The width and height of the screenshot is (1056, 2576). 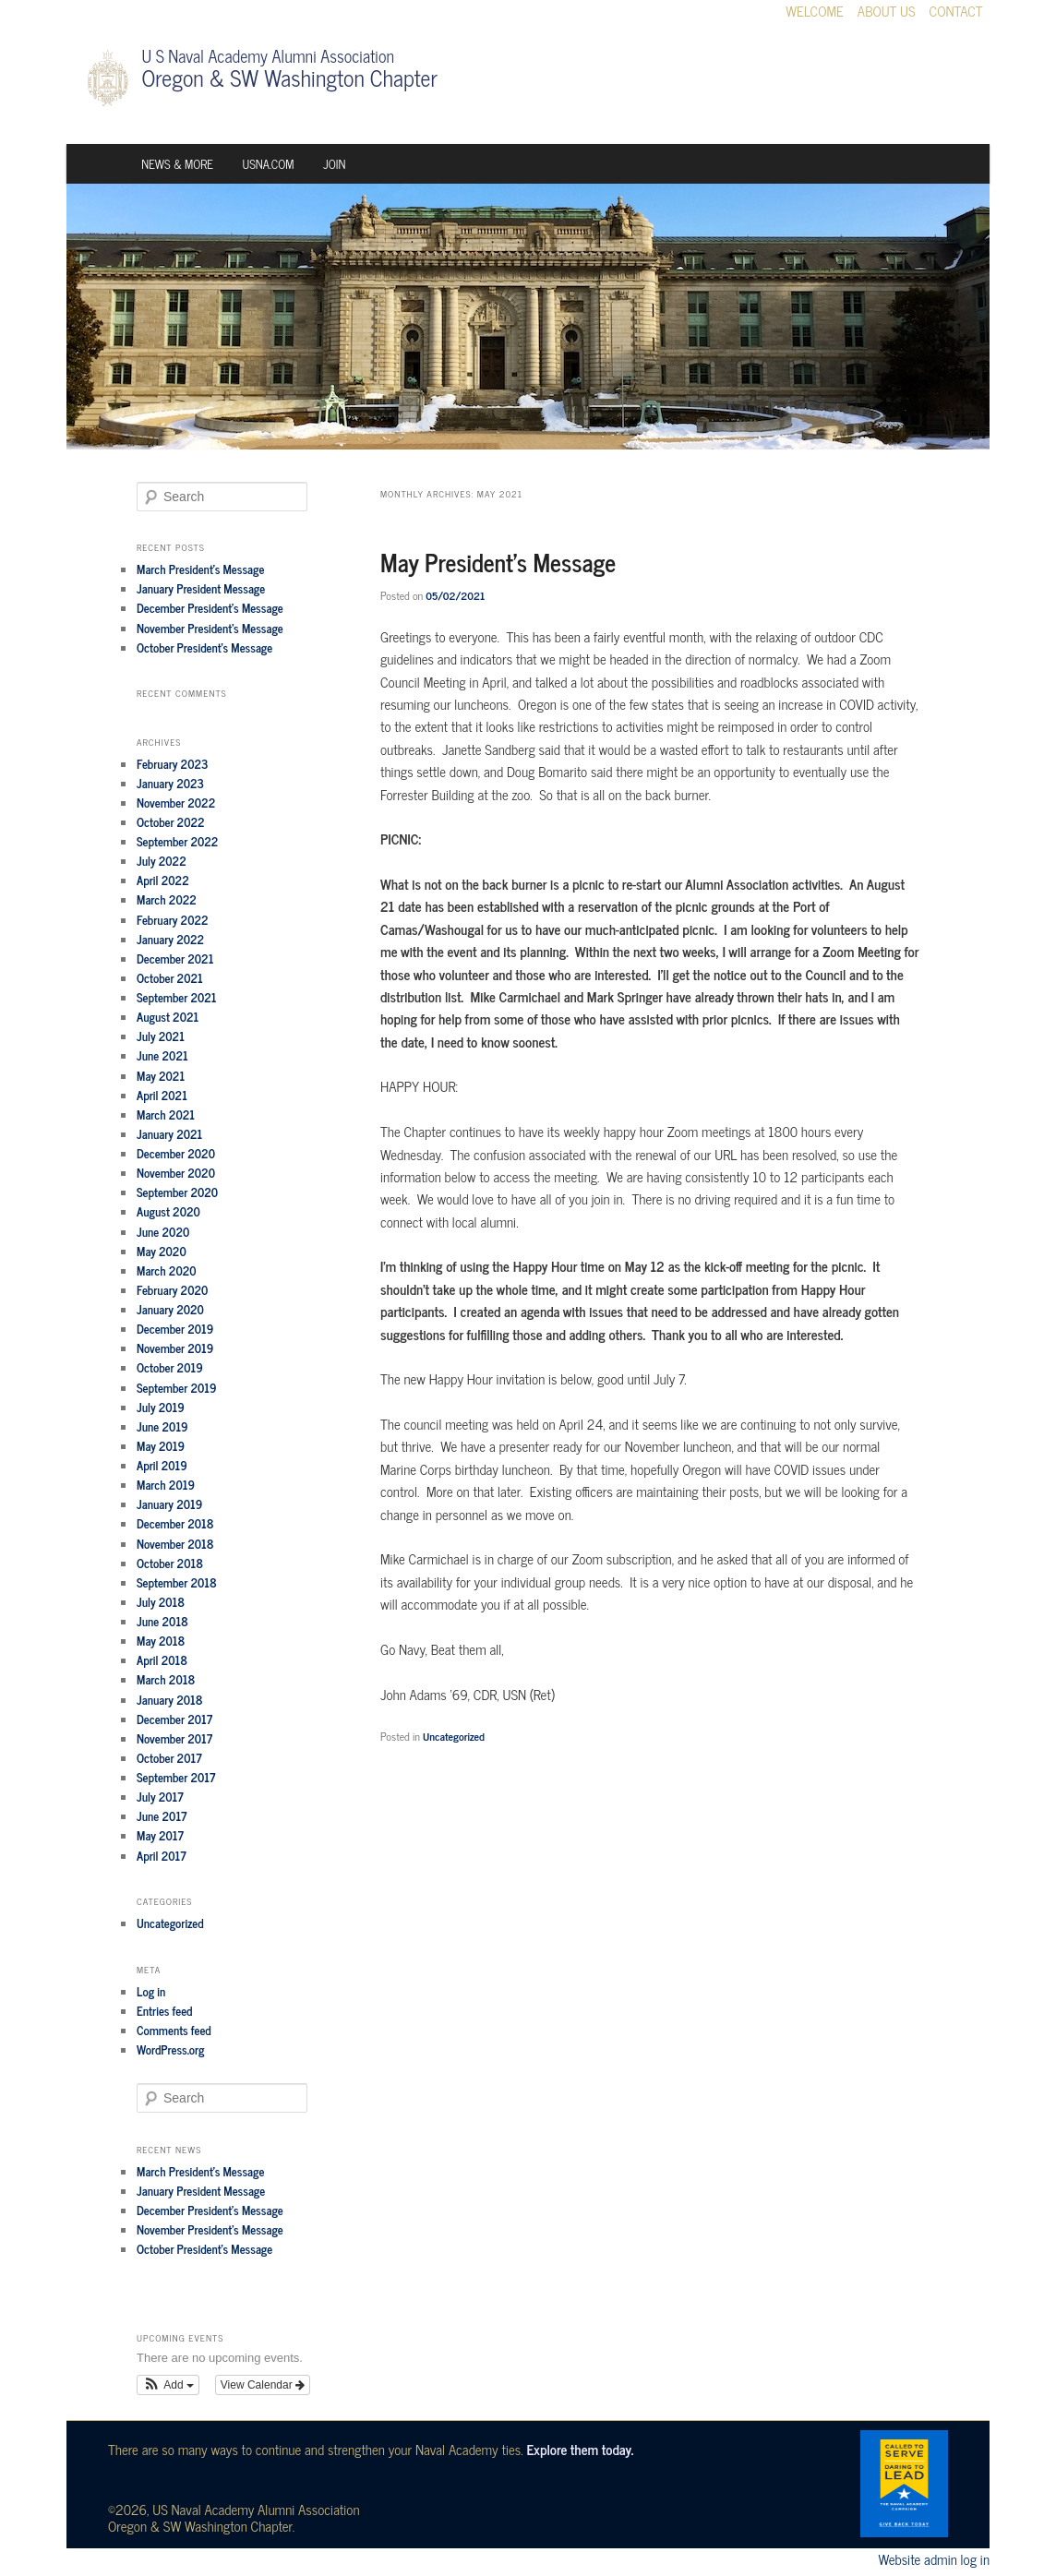 What do you see at coordinates (162, 1465) in the screenshot?
I see `April 2019` at bounding box center [162, 1465].